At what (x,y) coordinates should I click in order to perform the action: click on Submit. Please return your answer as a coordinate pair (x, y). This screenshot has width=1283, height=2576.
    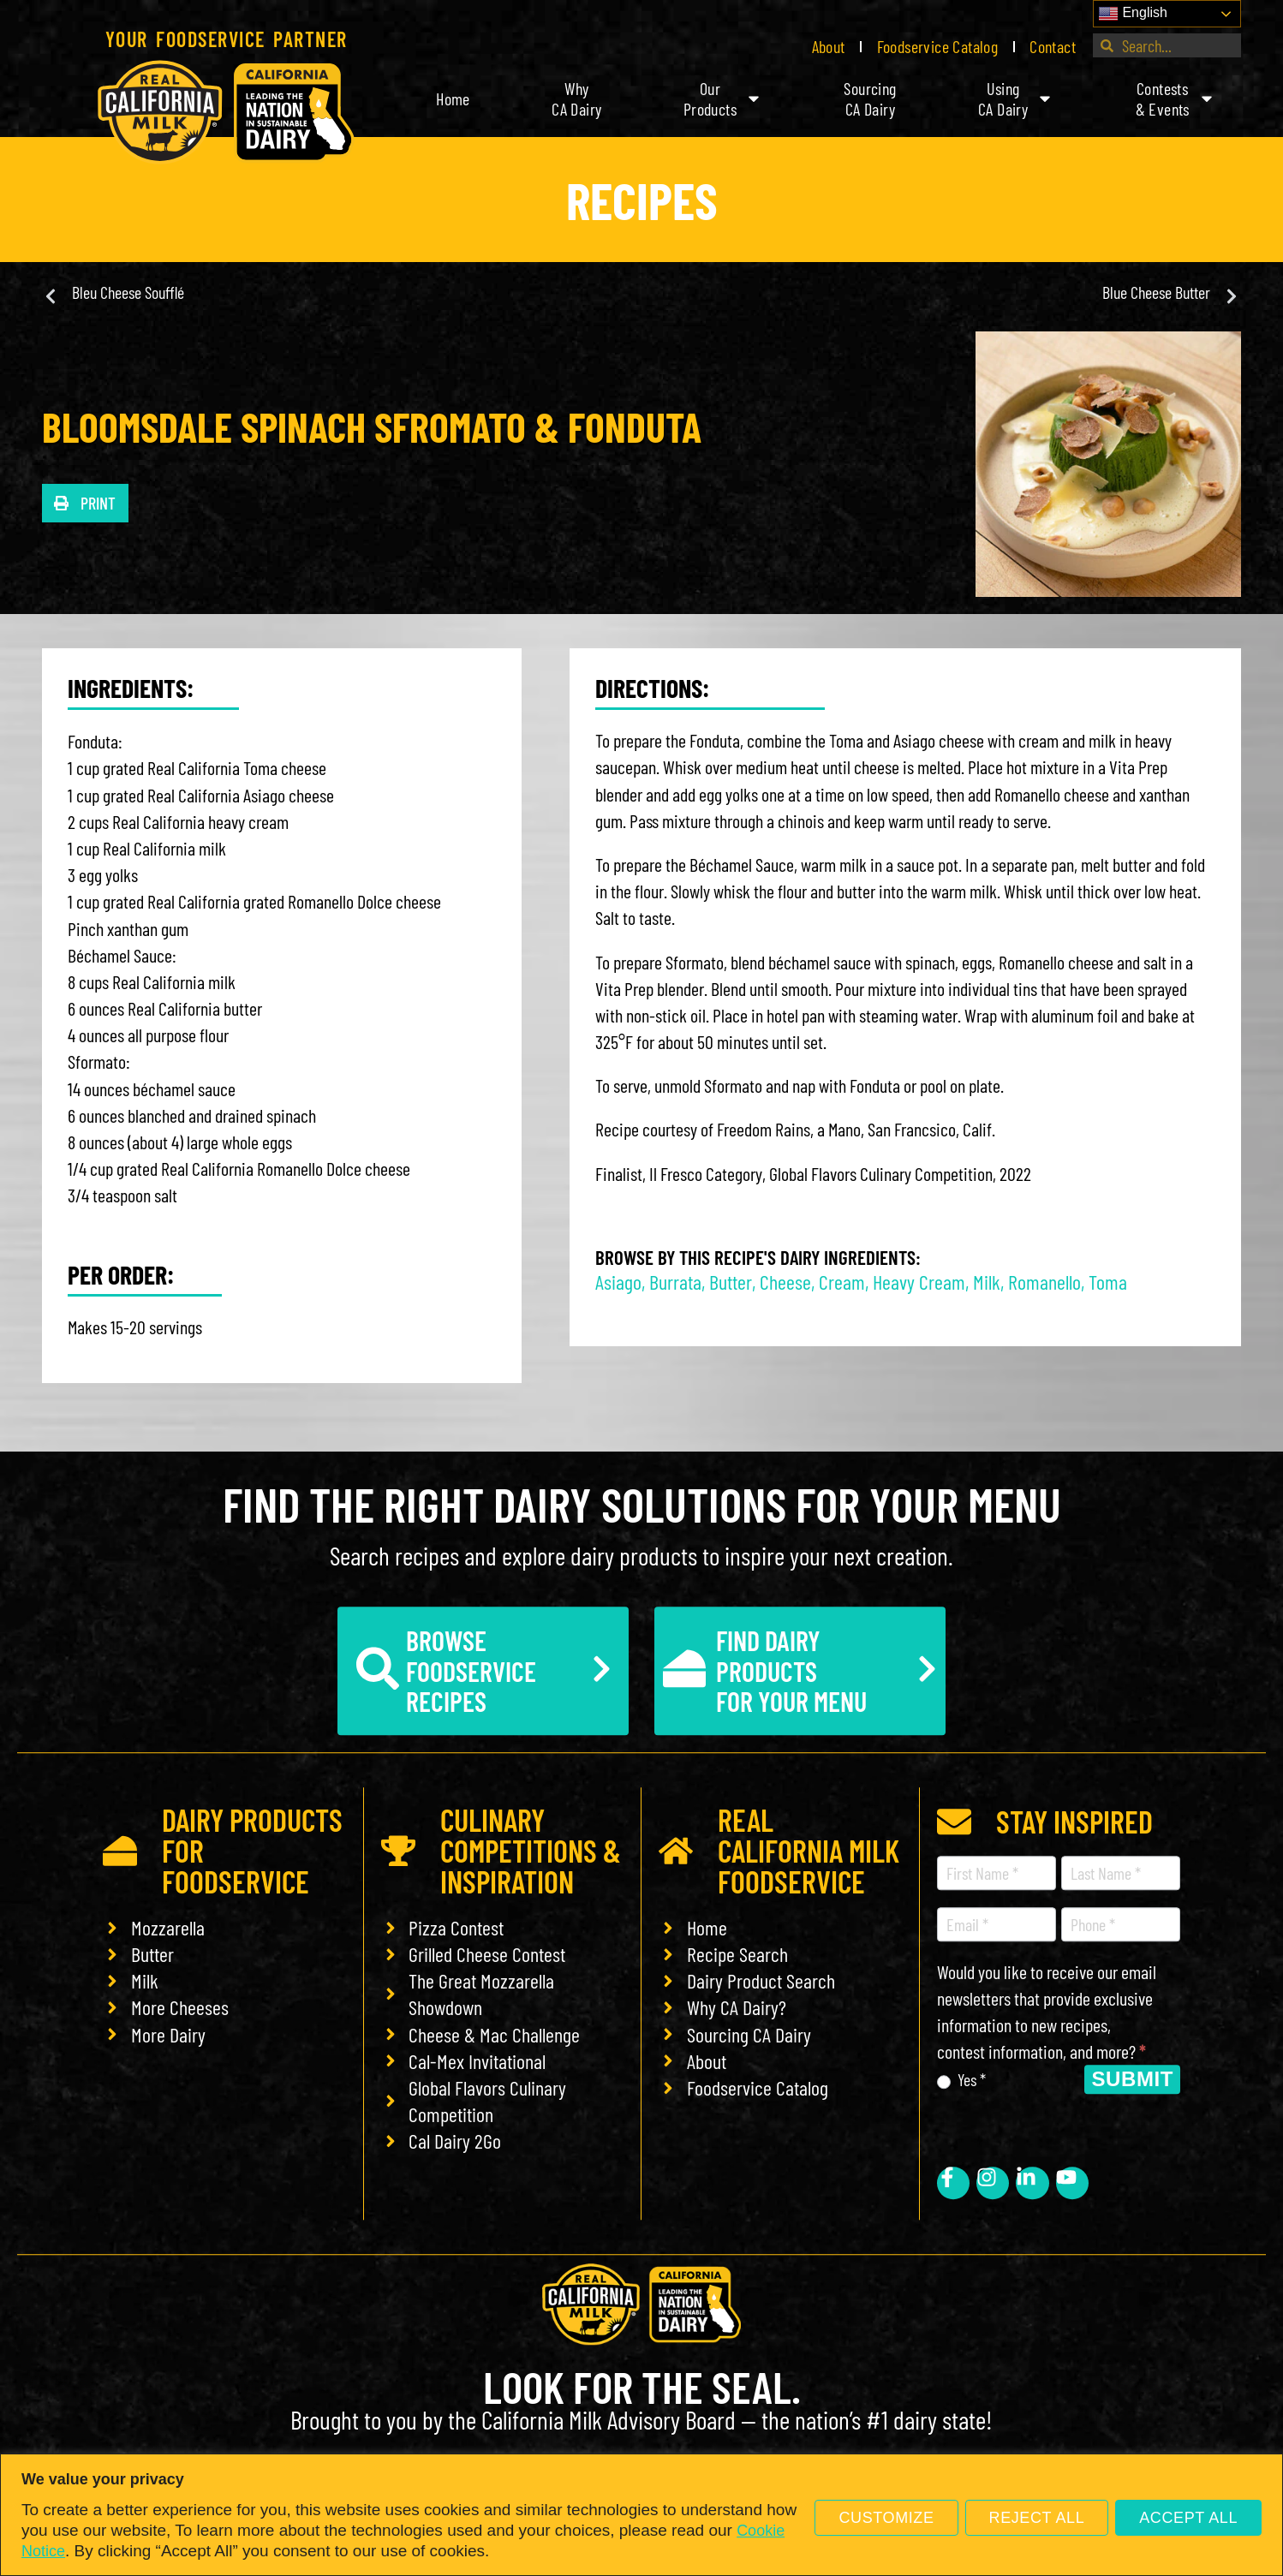
    Looking at the image, I should click on (1132, 2078).